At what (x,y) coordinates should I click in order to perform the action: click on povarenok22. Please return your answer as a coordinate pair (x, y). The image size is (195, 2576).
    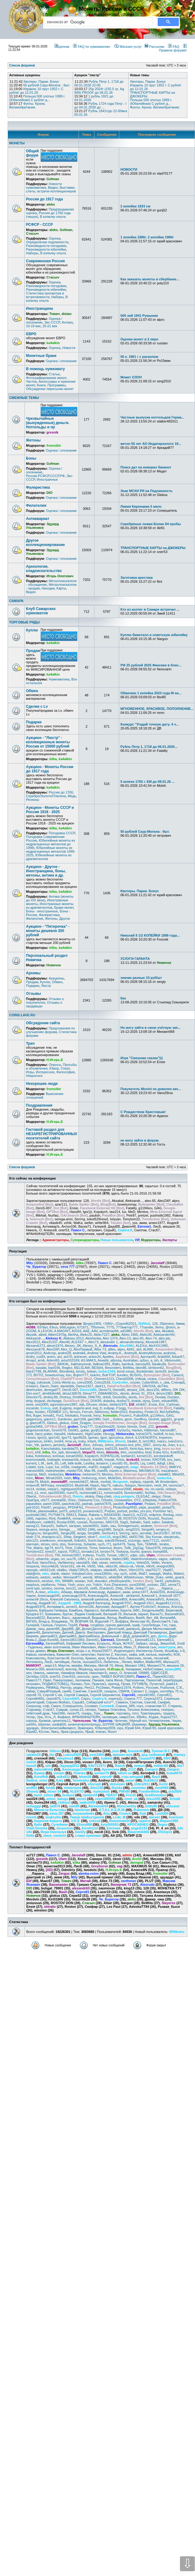
    Looking at the image, I should click on (93, 1511).